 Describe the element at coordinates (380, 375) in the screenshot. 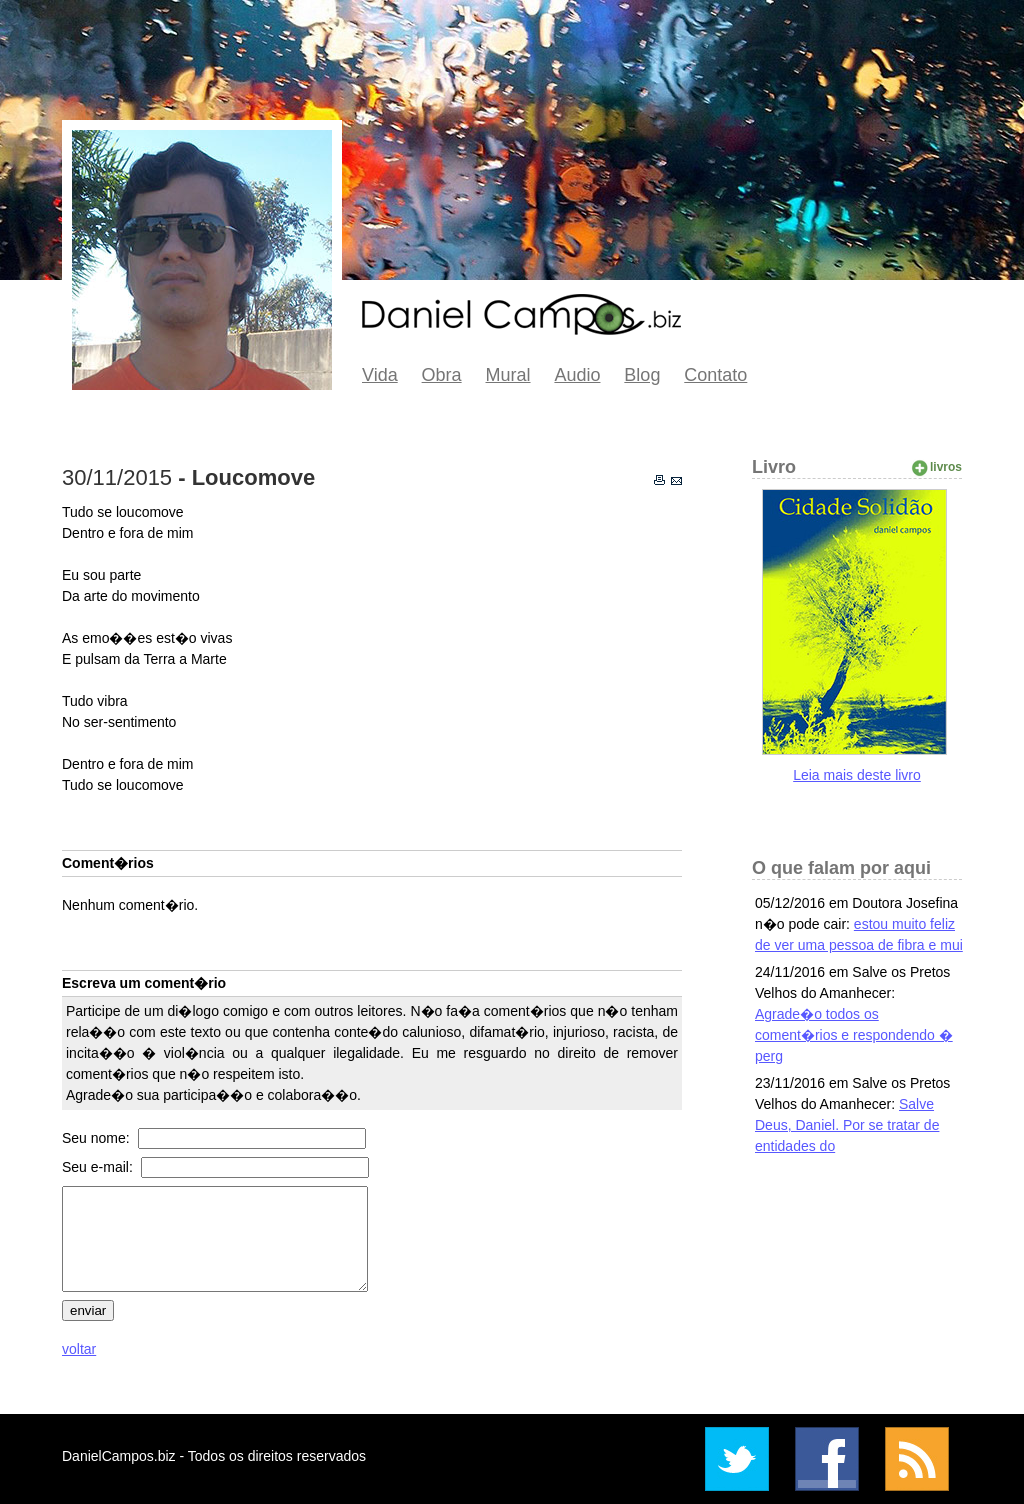

I see `Vida` at that location.